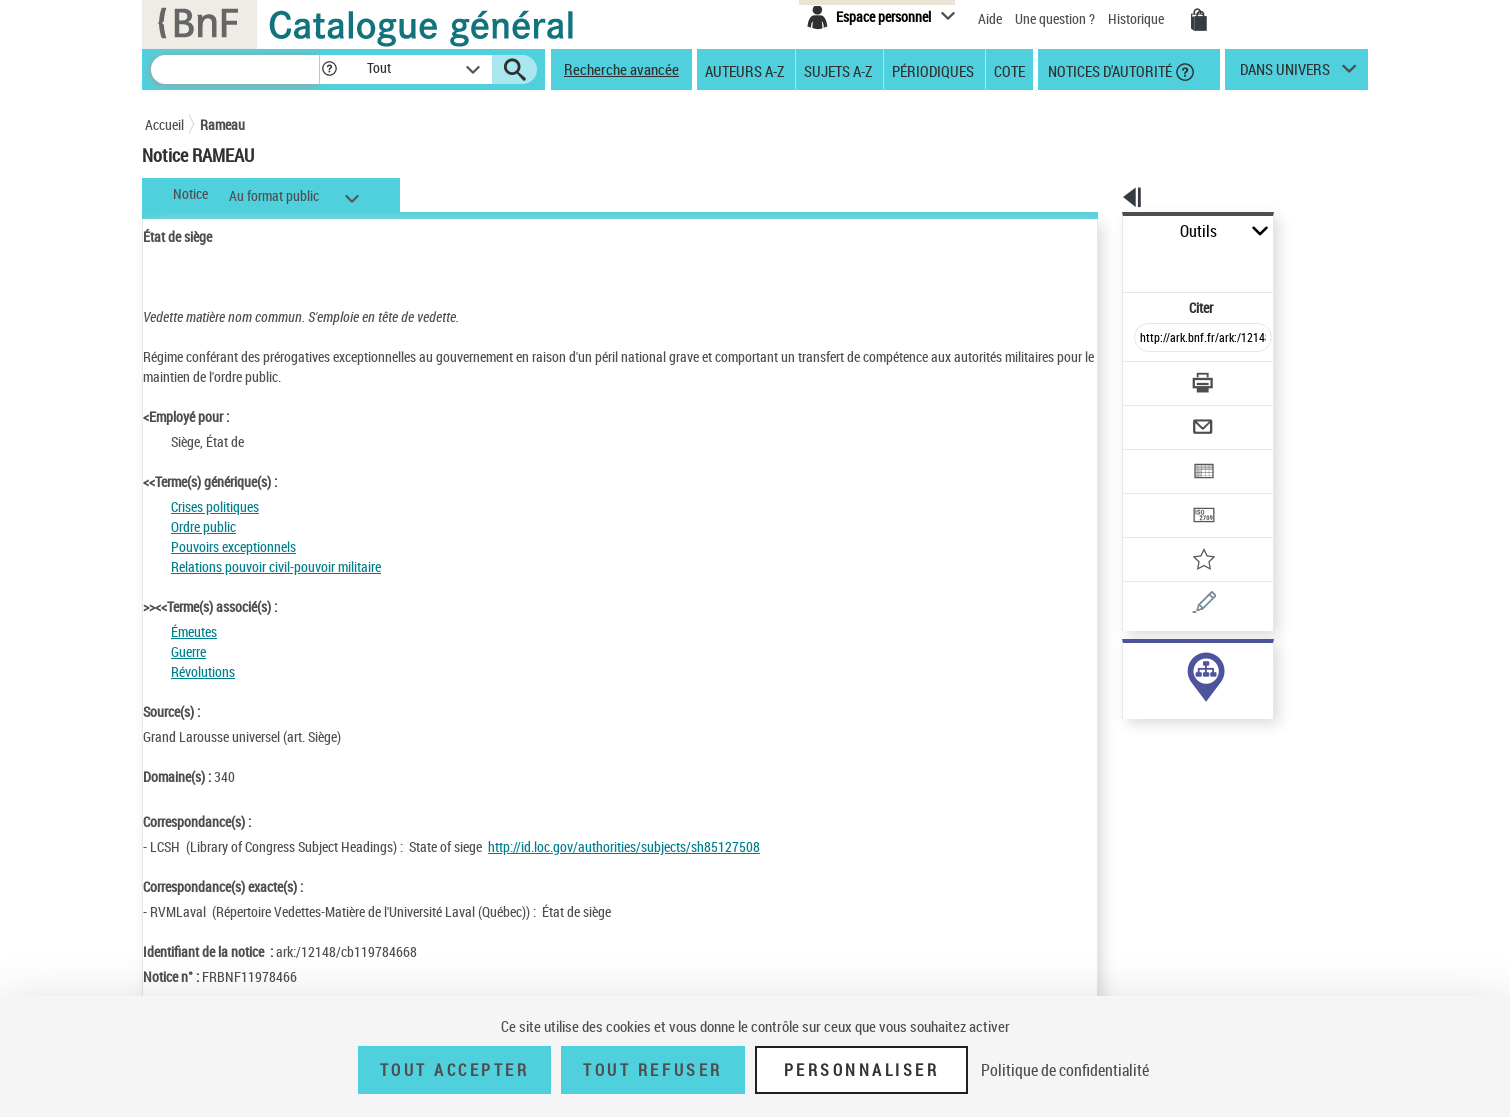  What do you see at coordinates (621, 69) in the screenshot?
I see `Recherche avancée` at bounding box center [621, 69].